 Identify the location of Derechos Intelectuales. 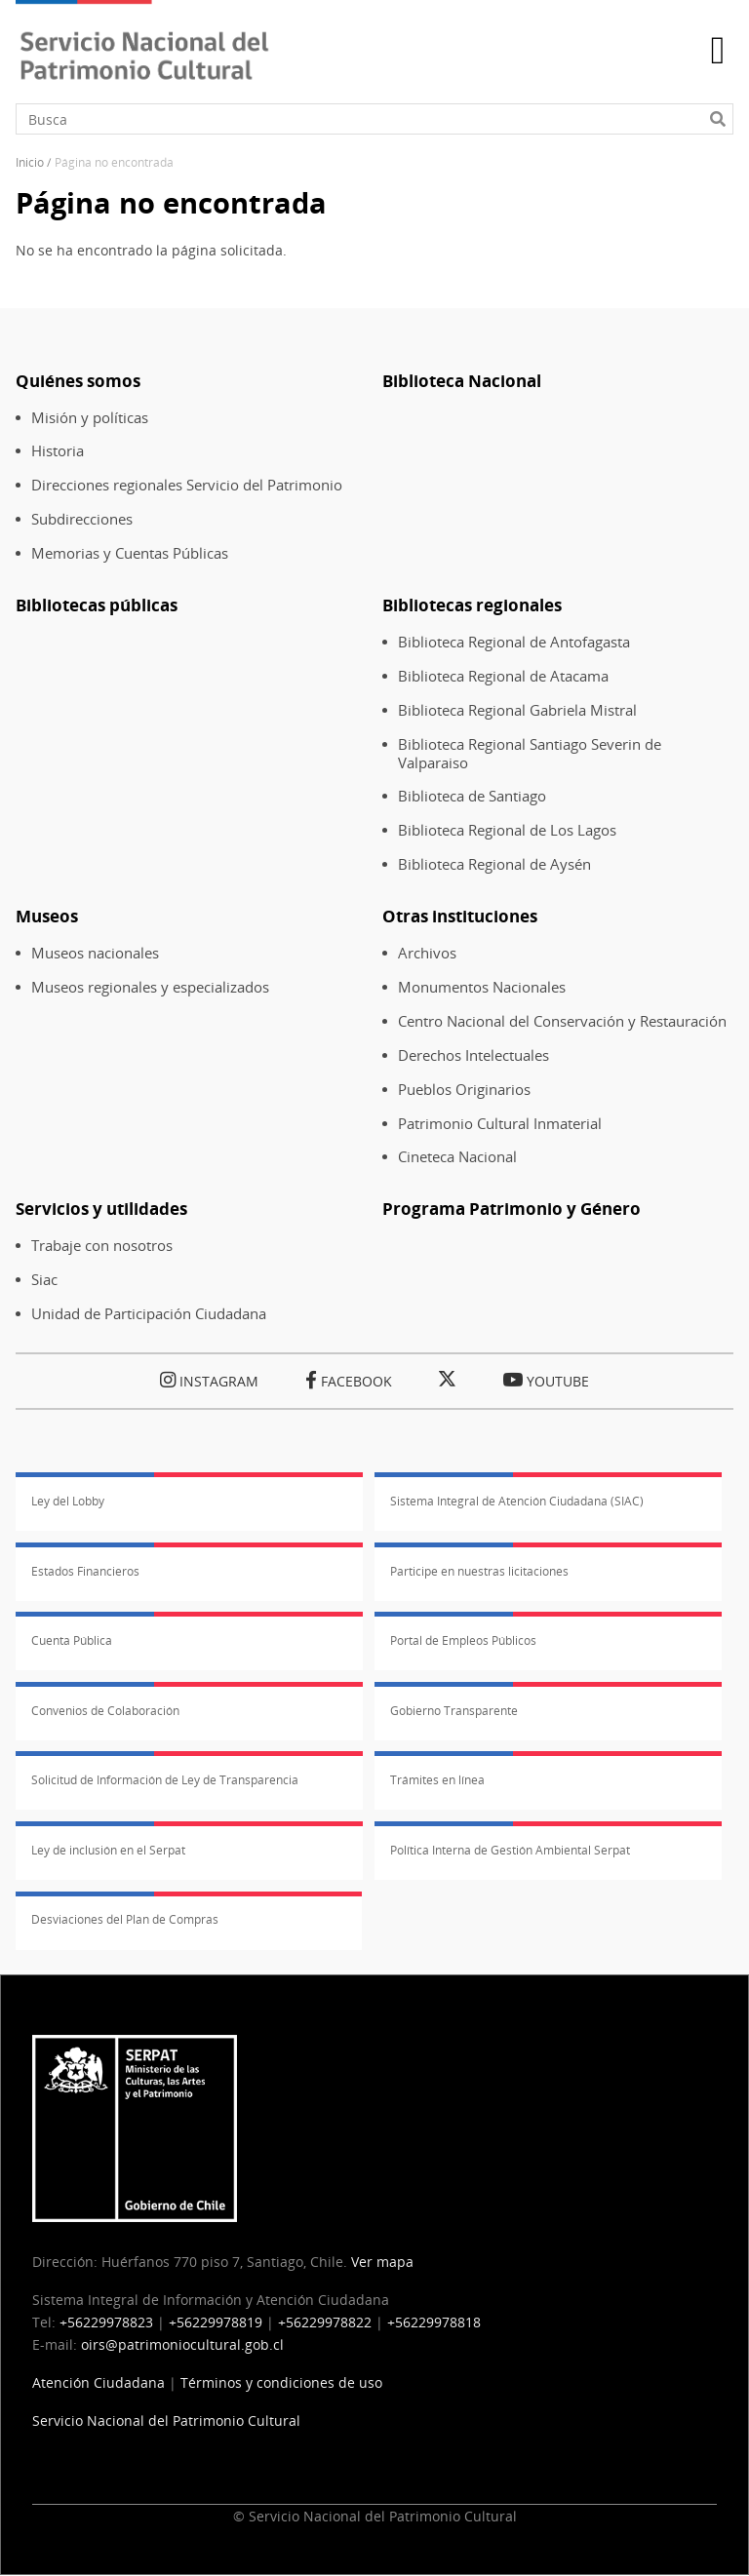
(473, 1055).